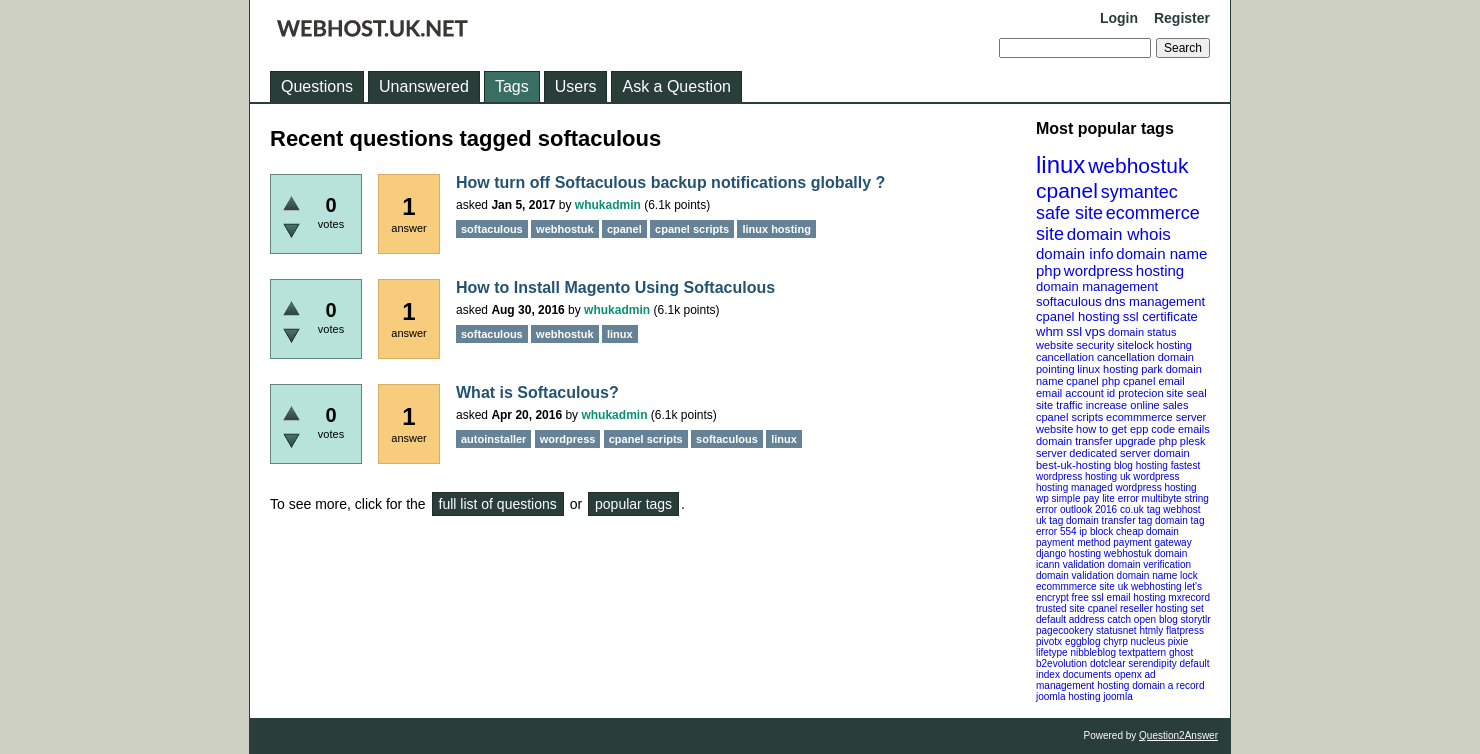 The width and height of the screenshot is (1480, 754). Describe the element at coordinates (1075, 253) in the screenshot. I see `domain info` at that location.